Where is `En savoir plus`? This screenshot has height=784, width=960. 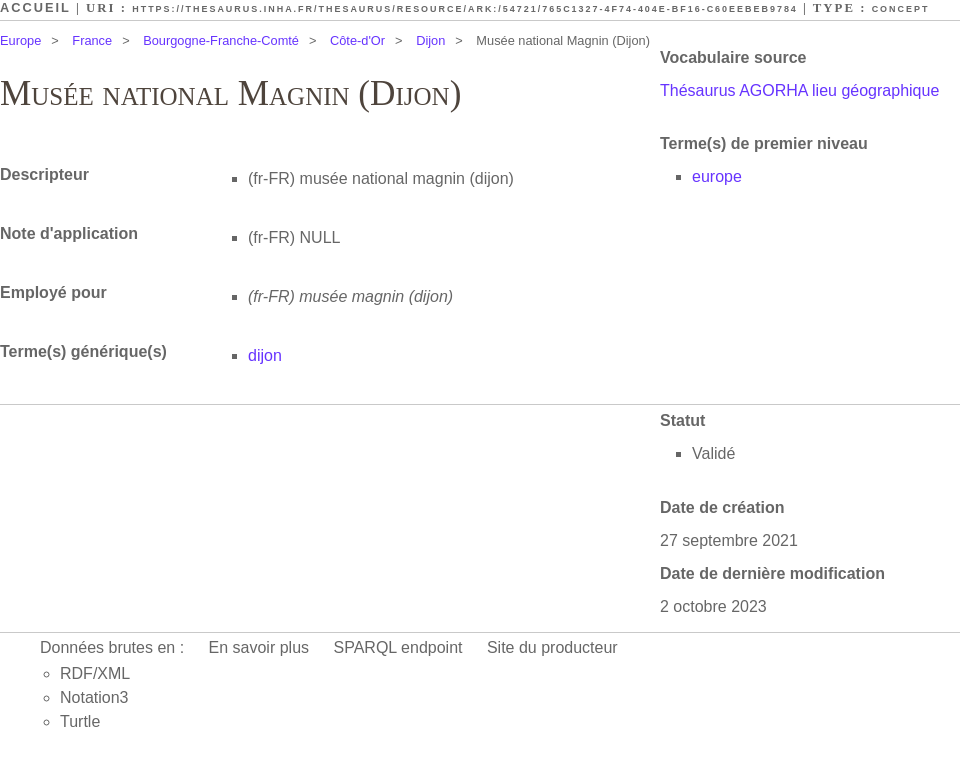 En savoir plus is located at coordinates (259, 647).